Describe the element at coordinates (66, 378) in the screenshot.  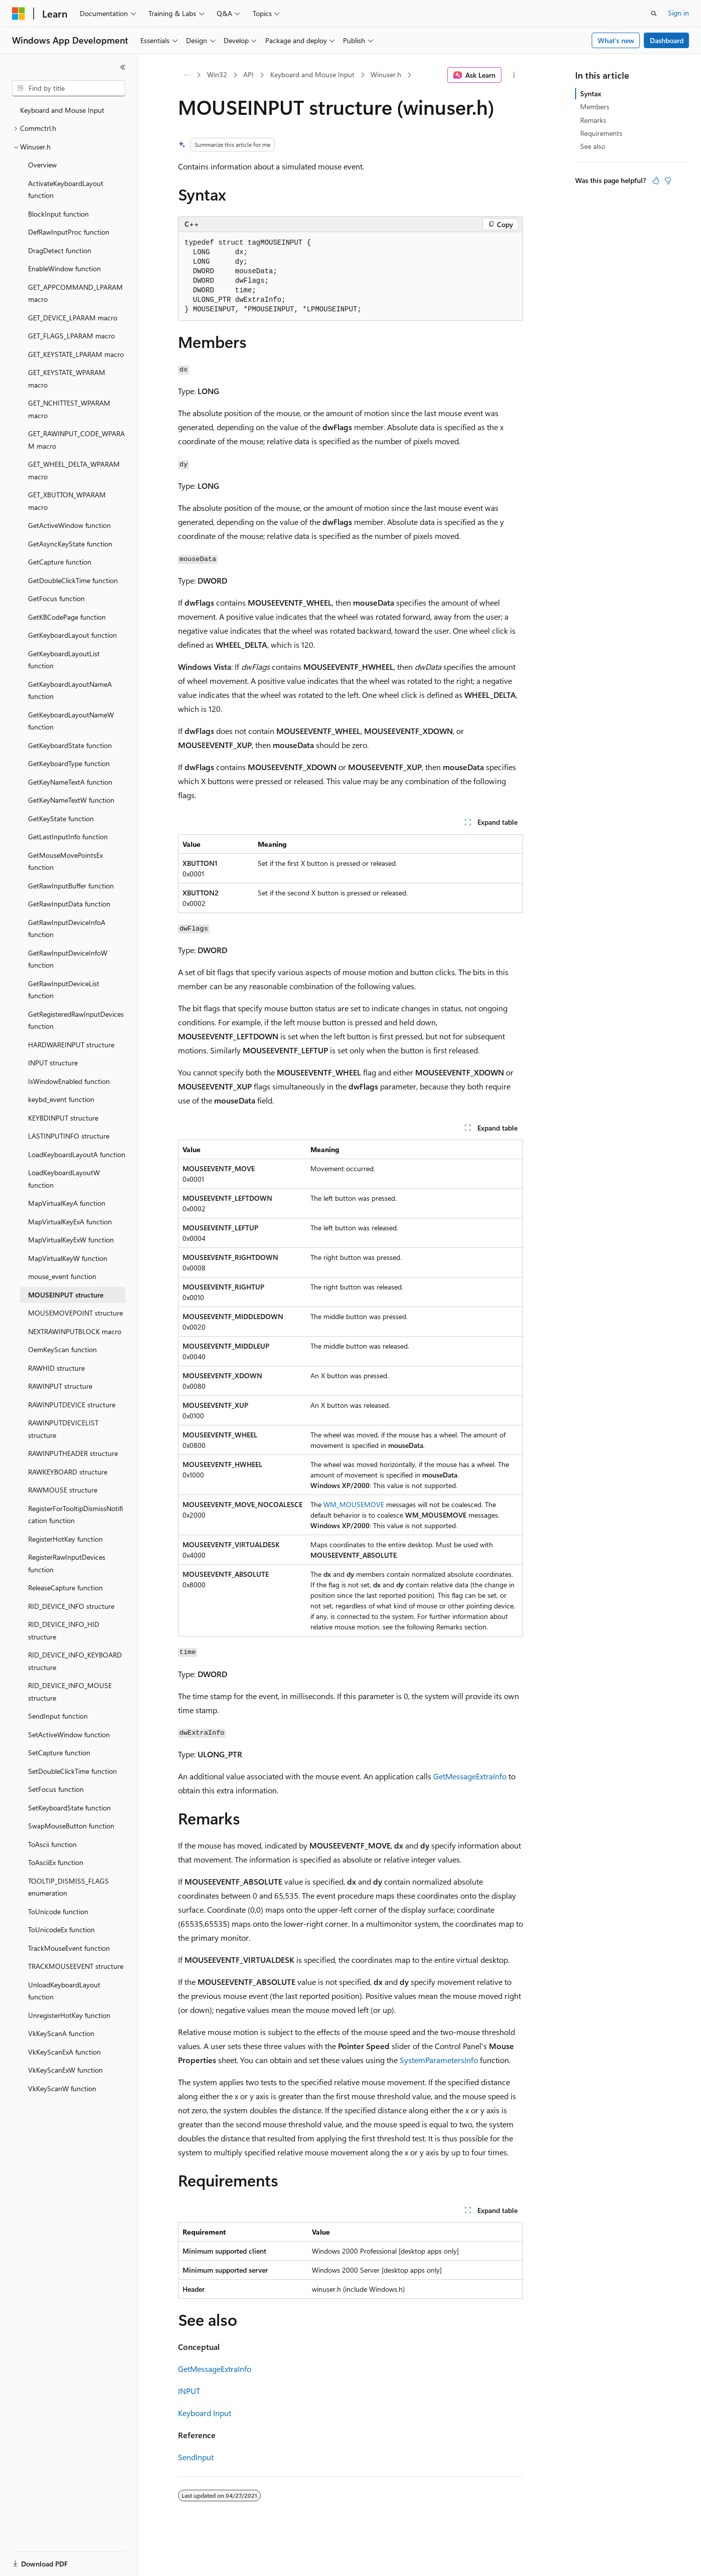
I see `GET_KEYSTATE_WPARAM macro [treeitem]` at that location.